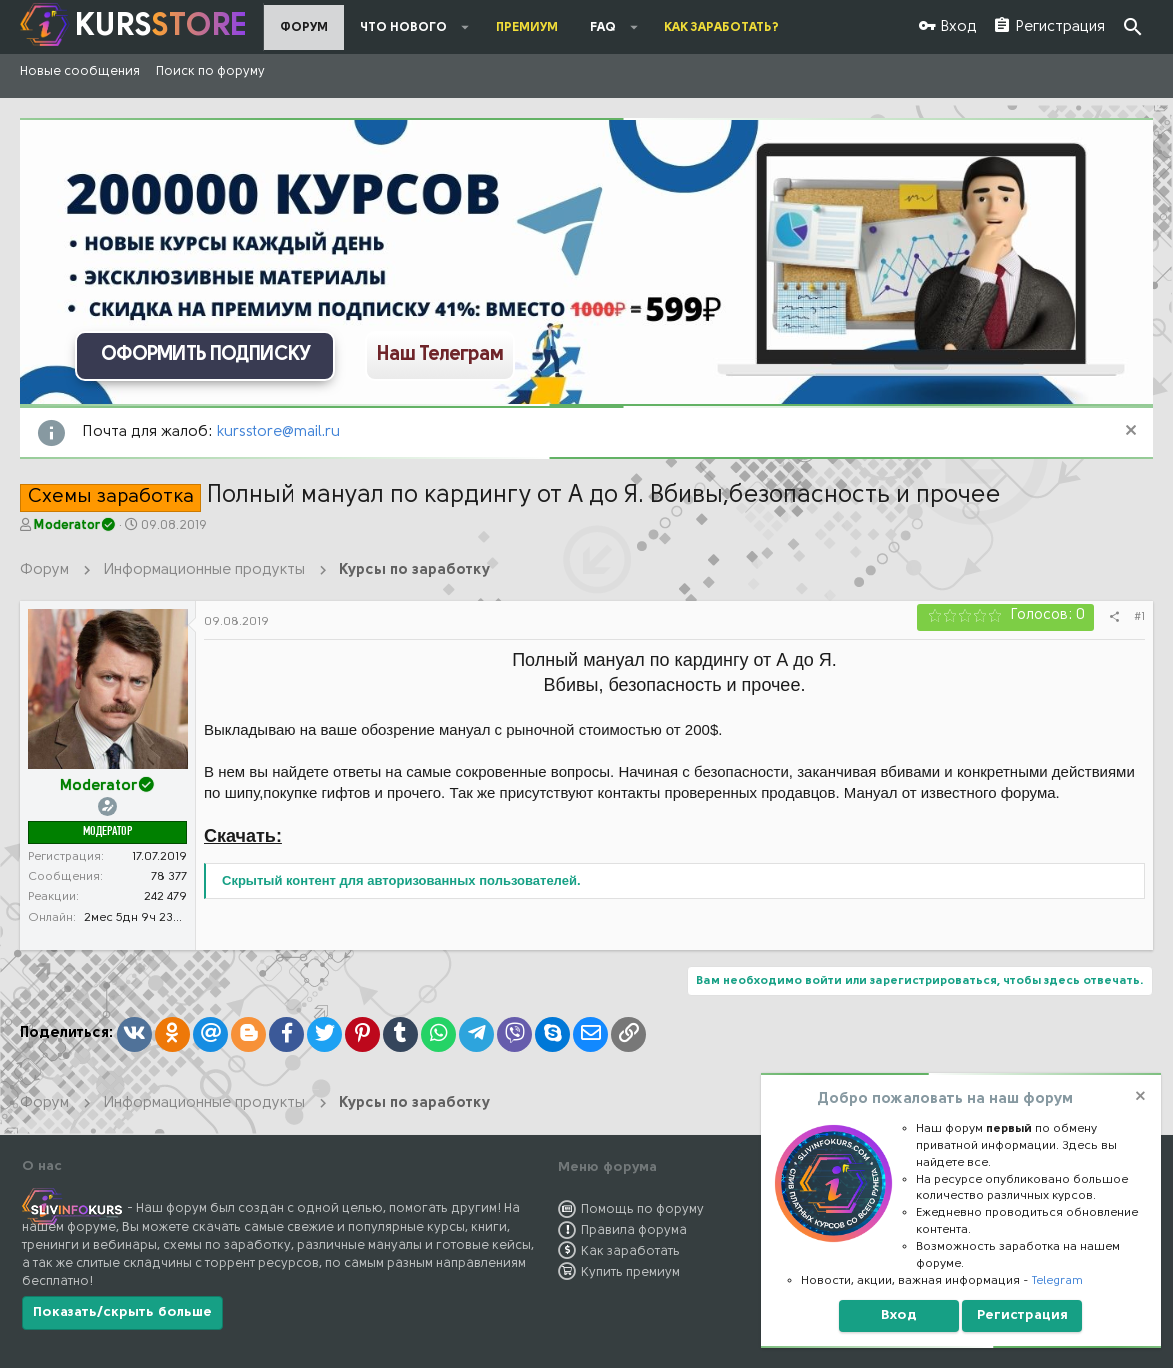  Describe the element at coordinates (205, 355) in the screenshot. I see `ОФОРМИТЬ ПОДПИСКУ` at that location.